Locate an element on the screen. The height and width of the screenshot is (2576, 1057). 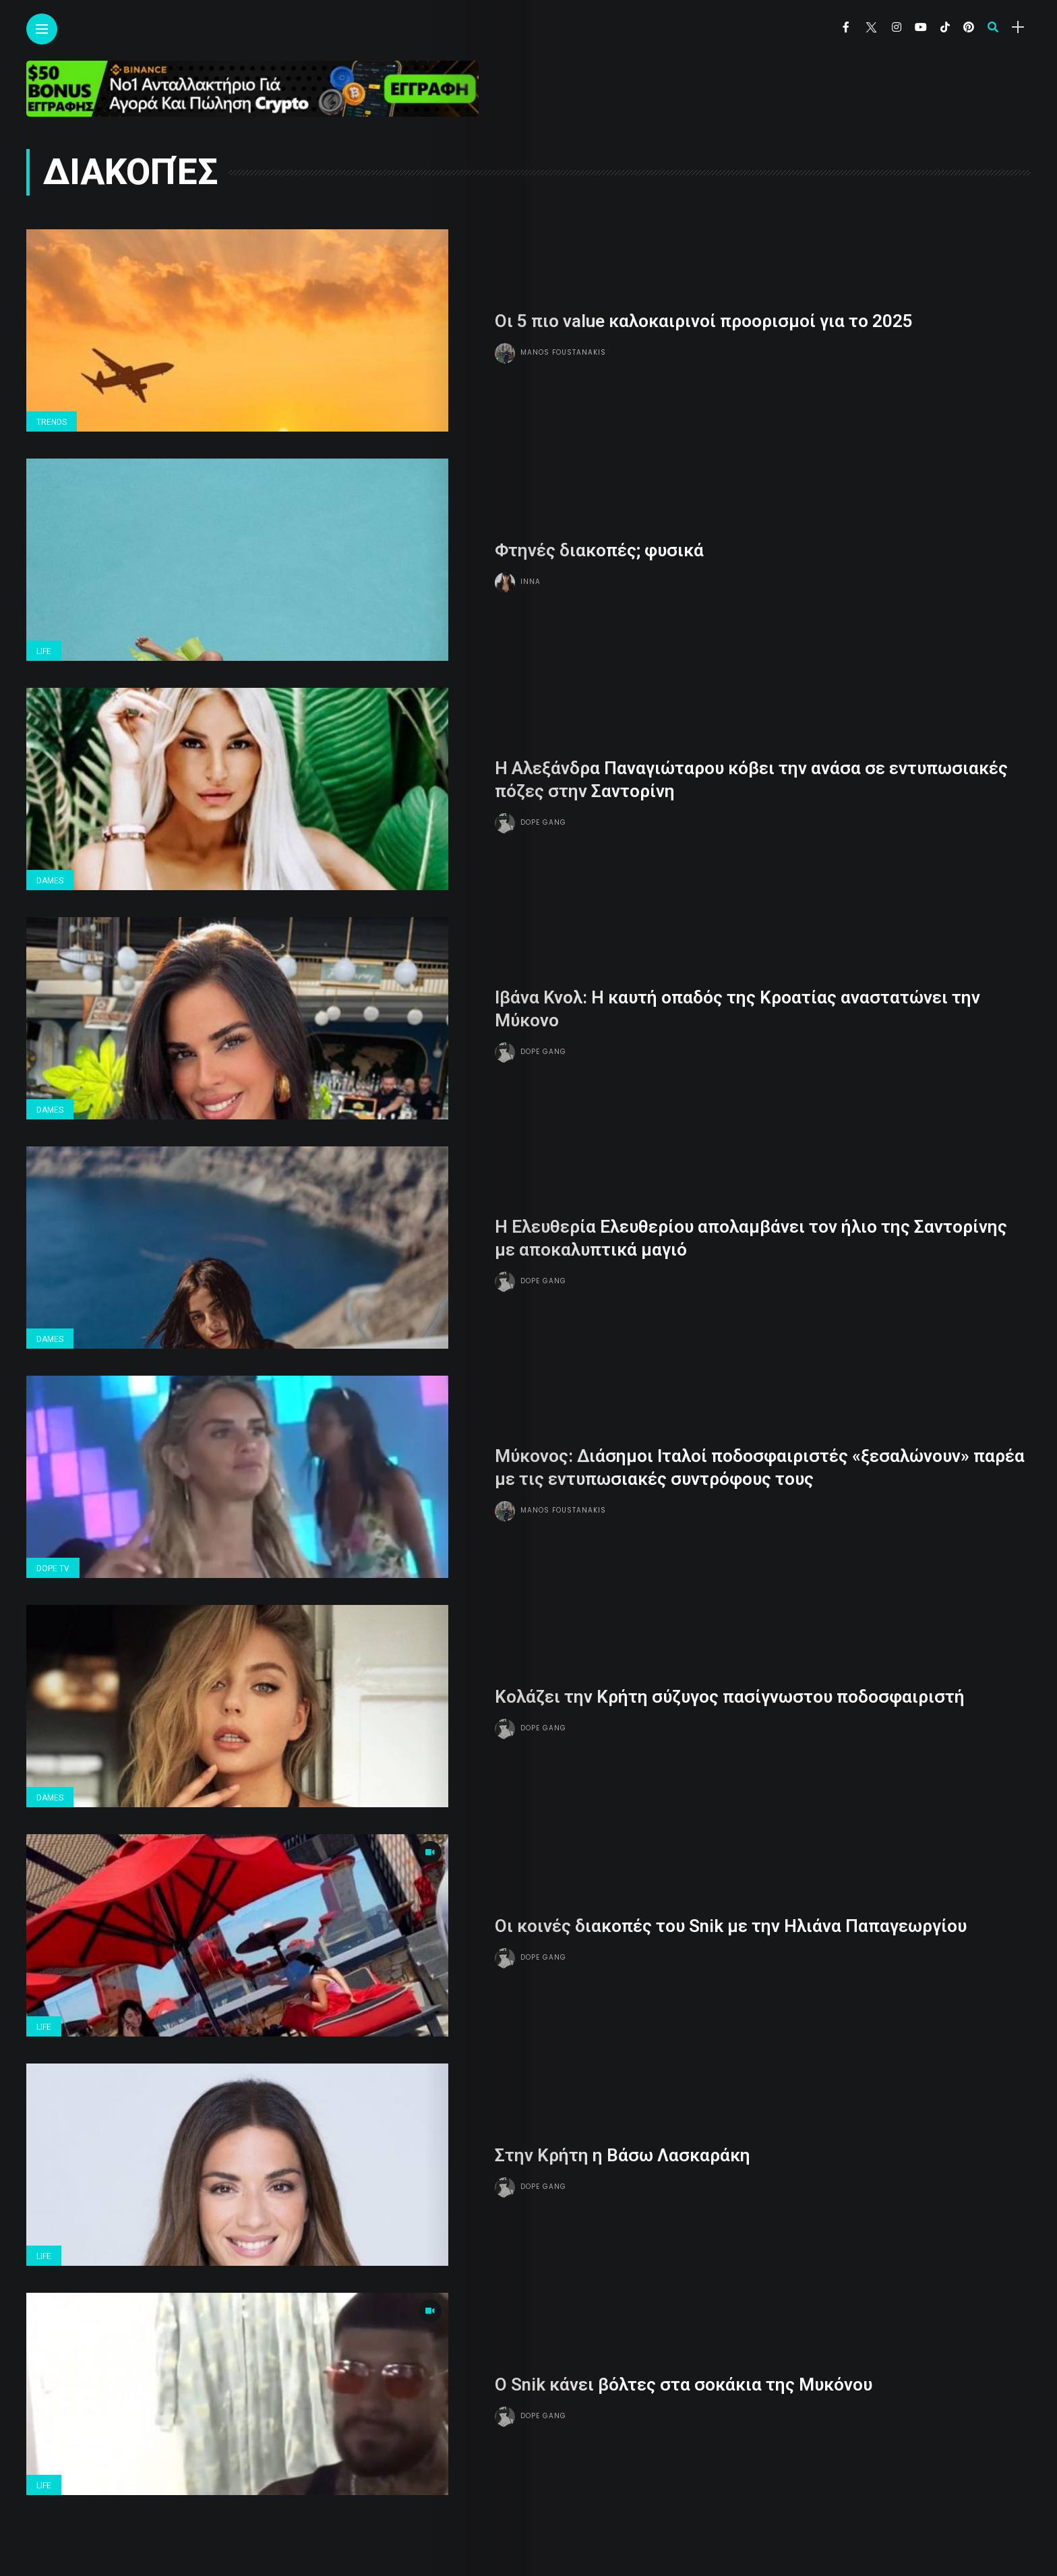
Dope gang is located at coordinates (543, 822).